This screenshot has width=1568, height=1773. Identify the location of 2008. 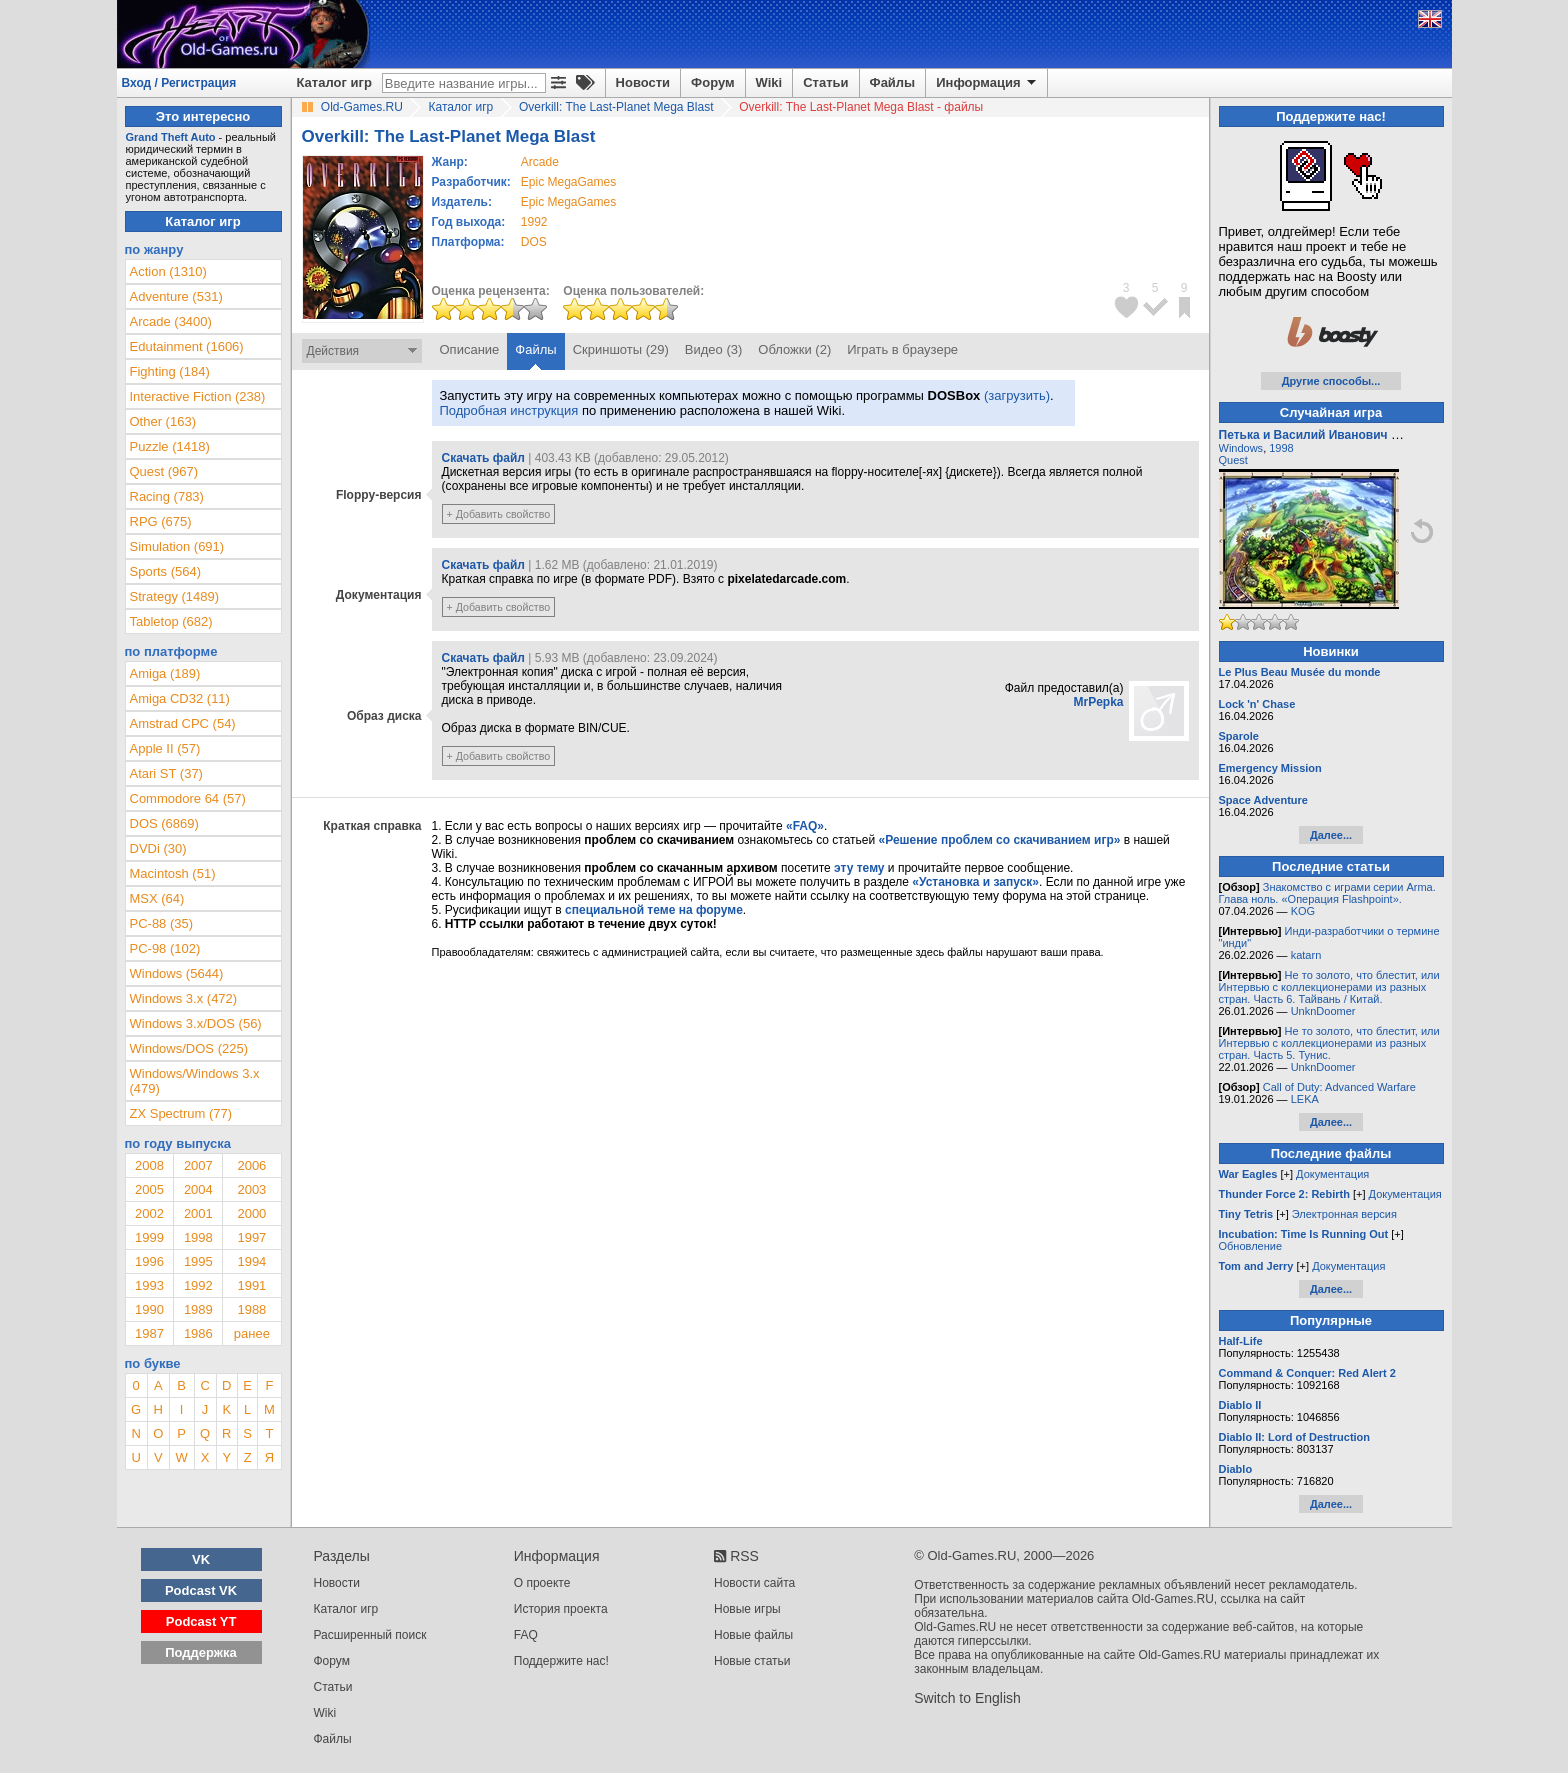
(149, 1165).